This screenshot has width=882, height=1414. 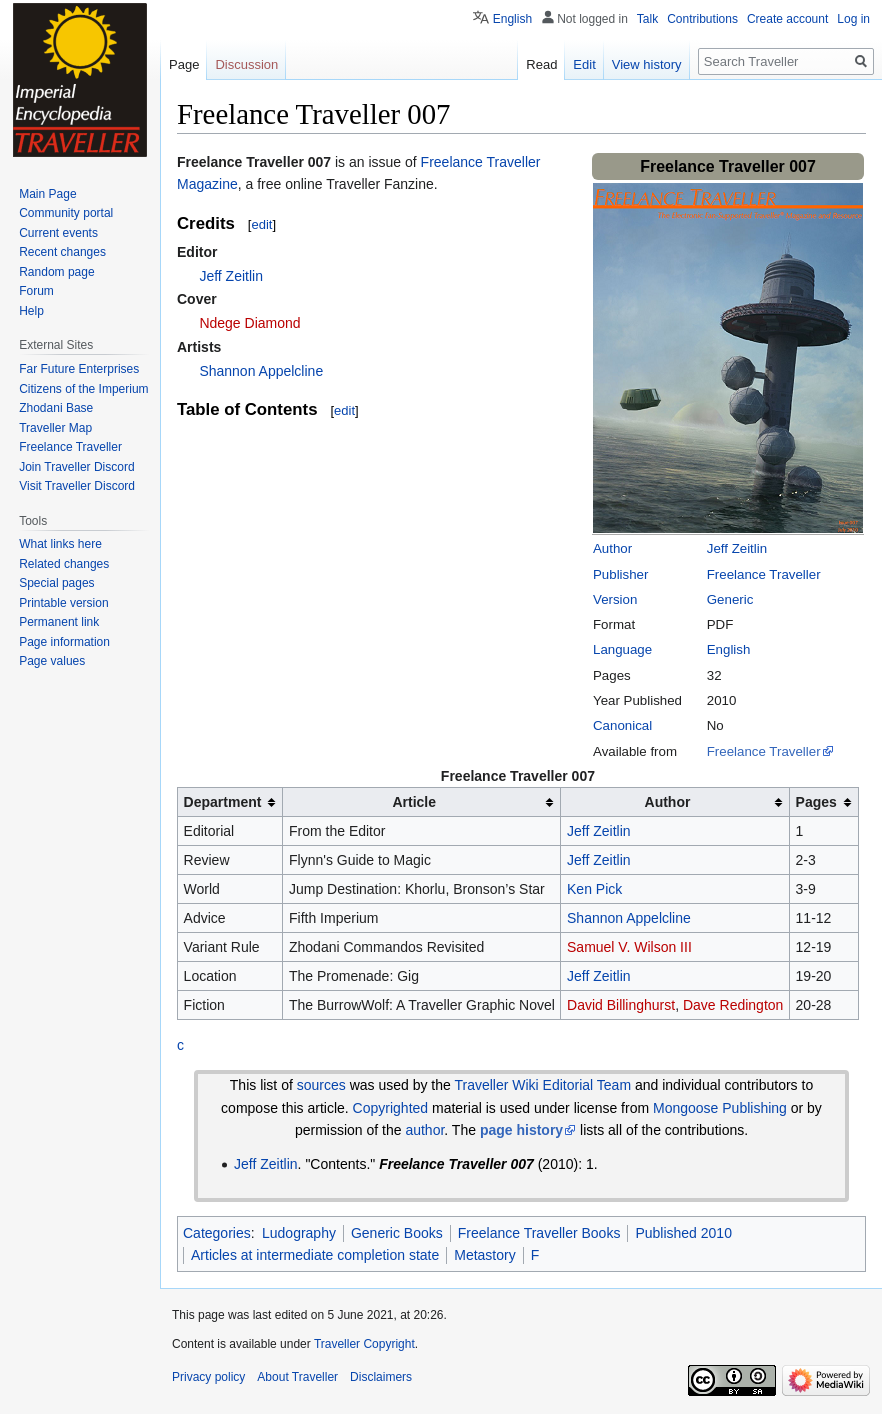 What do you see at coordinates (184, 64) in the screenshot?
I see `Page` at bounding box center [184, 64].